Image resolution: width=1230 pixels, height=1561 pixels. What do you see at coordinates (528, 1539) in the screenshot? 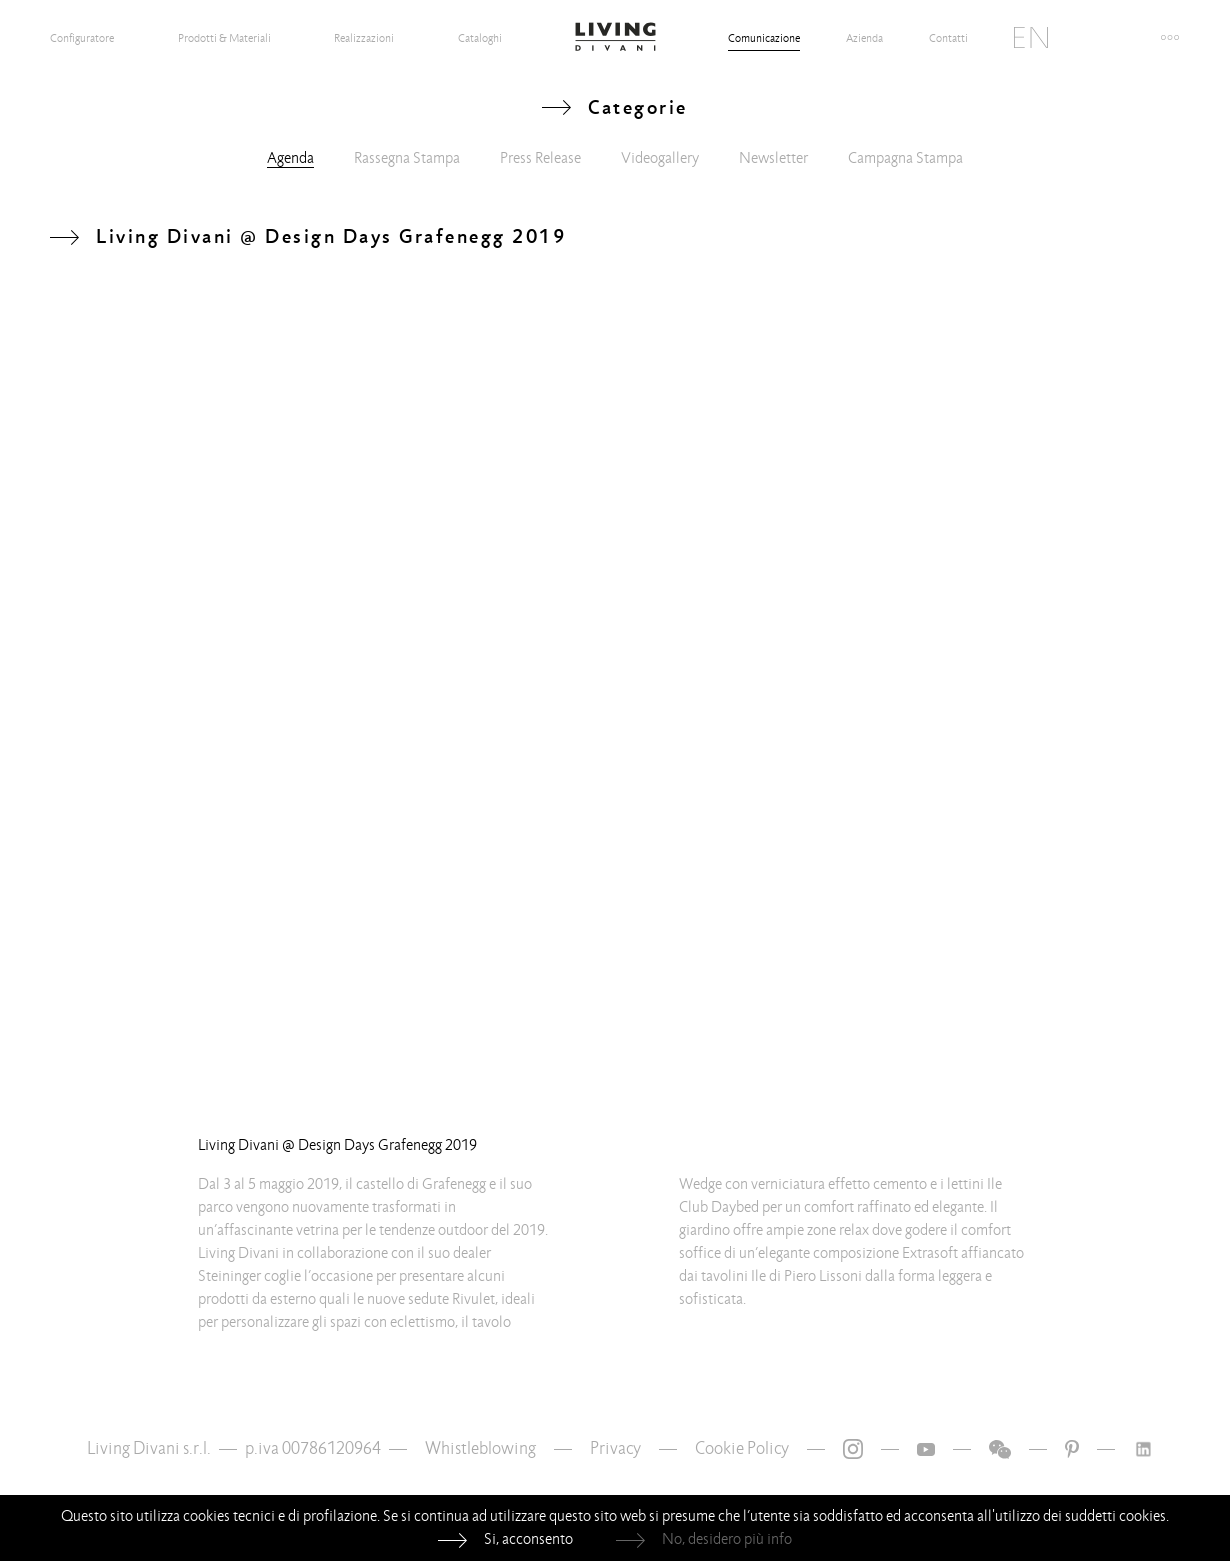
I see `Si, acconsento` at bounding box center [528, 1539].